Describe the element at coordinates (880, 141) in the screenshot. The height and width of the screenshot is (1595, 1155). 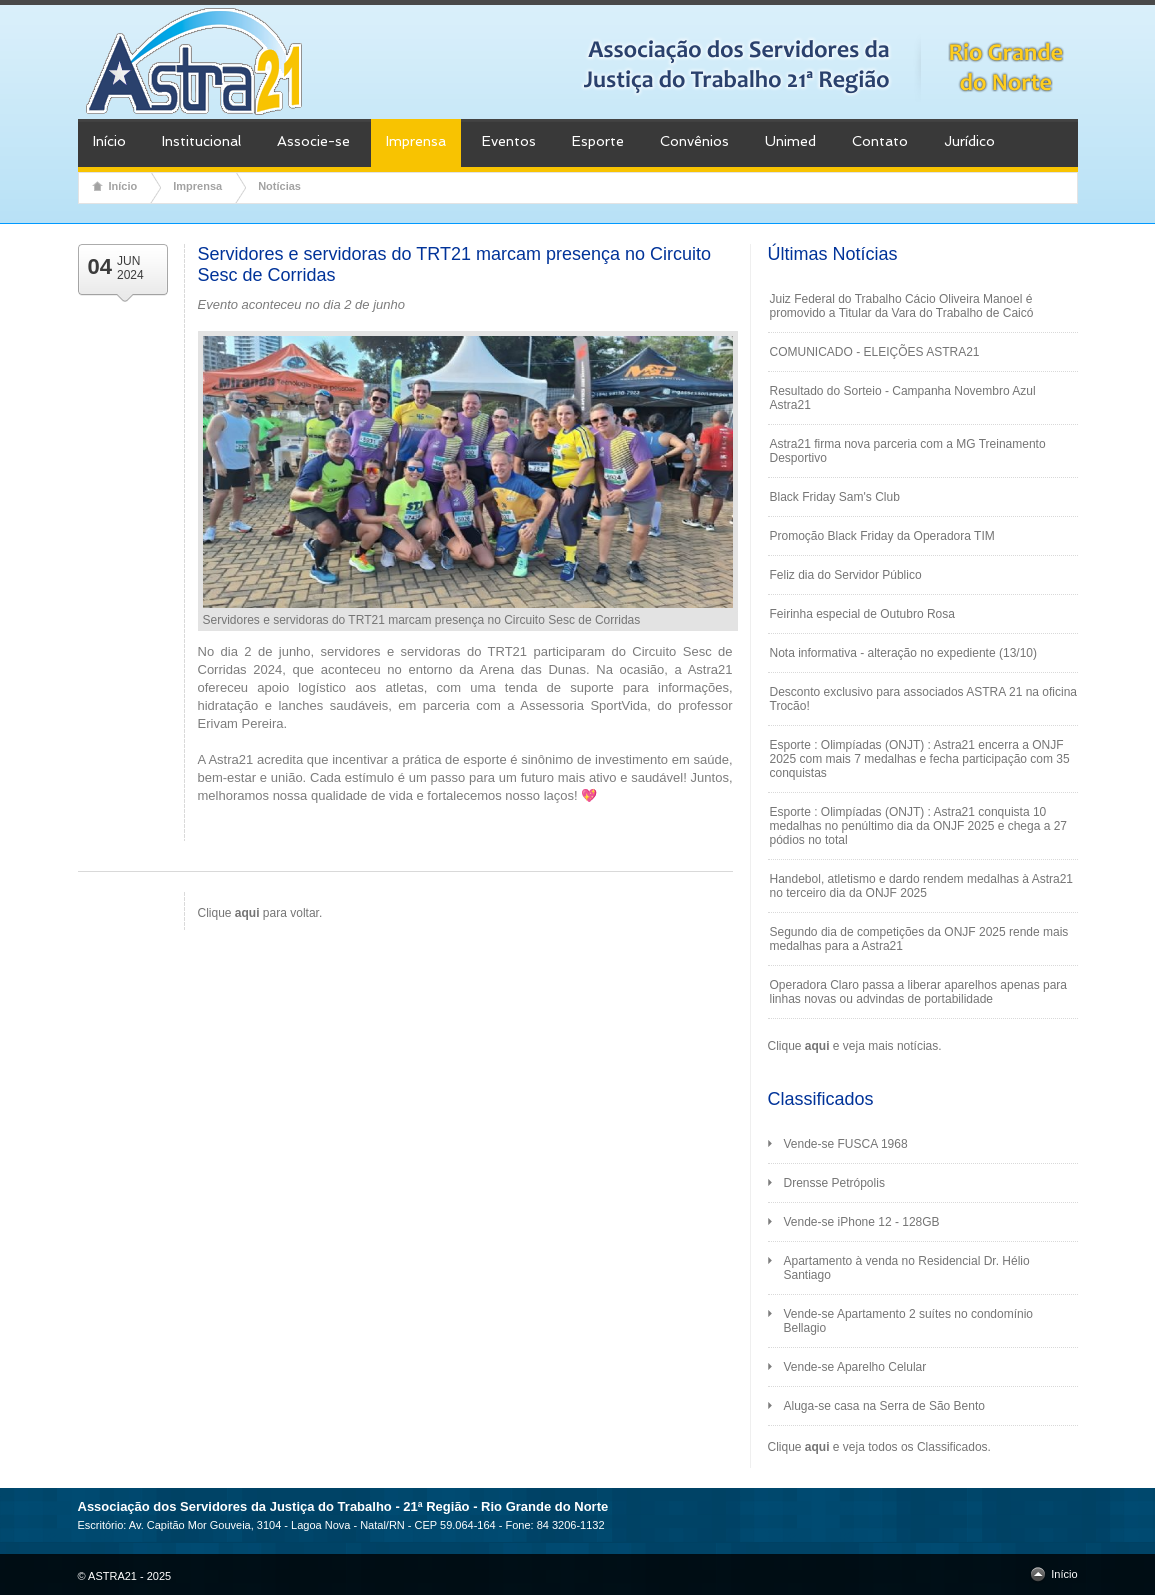
I see `Contato` at that location.